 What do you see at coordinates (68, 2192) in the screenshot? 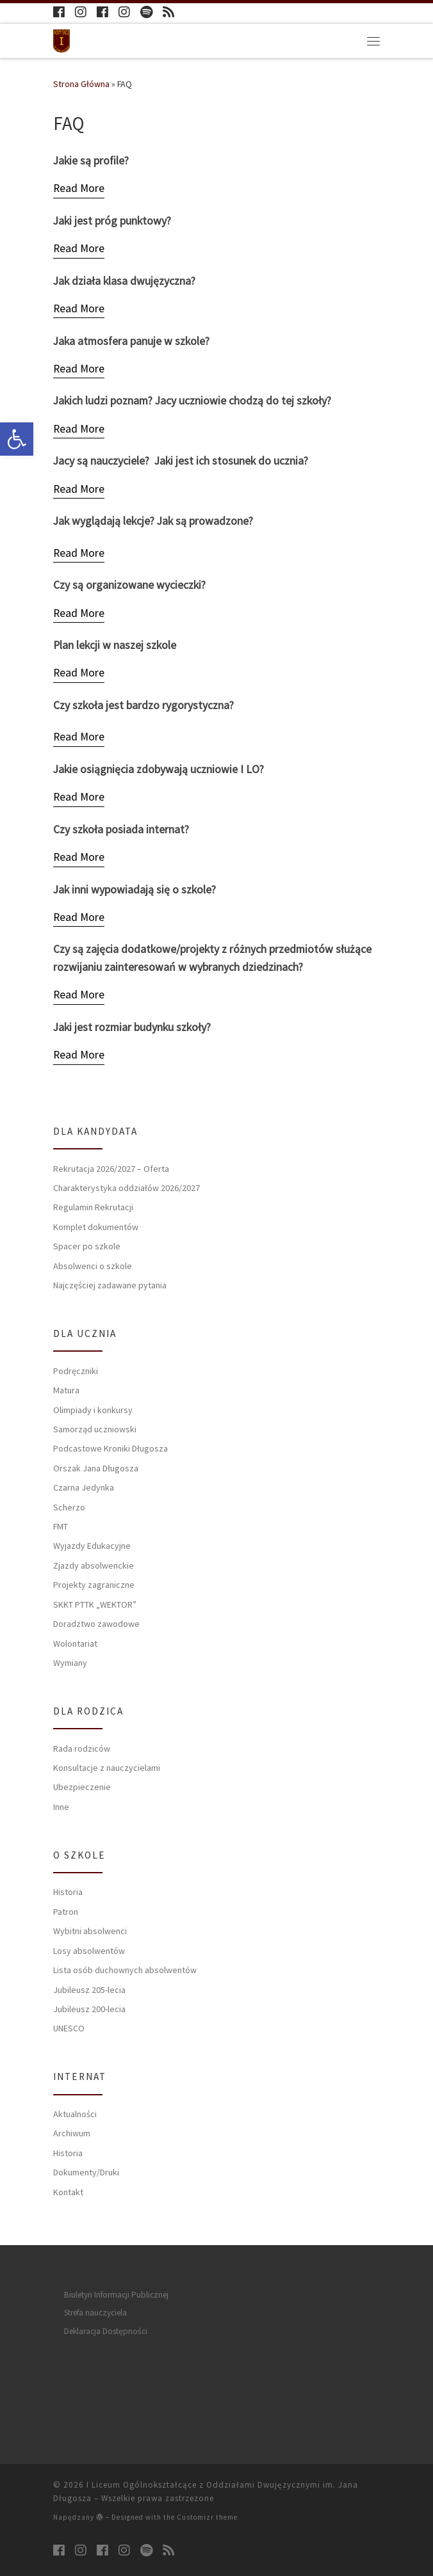
I see `Kontakt` at bounding box center [68, 2192].